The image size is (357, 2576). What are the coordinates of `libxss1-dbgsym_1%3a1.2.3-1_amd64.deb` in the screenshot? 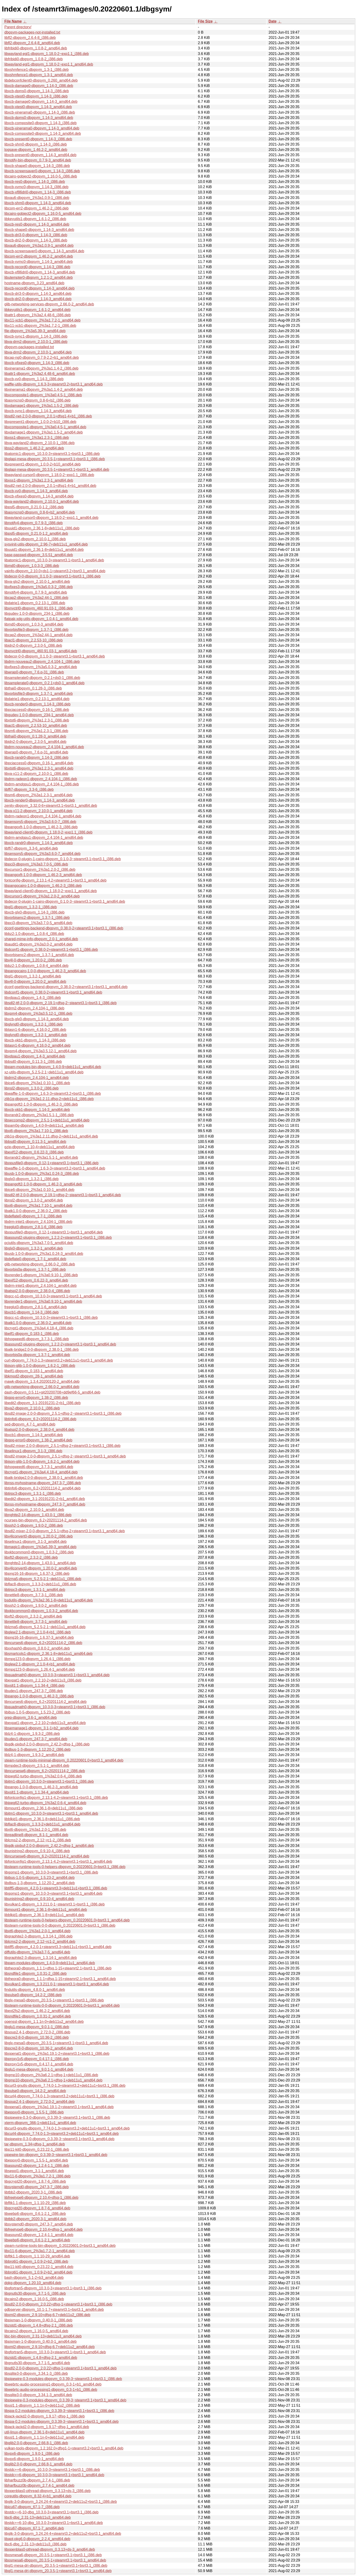 It's located at (38, 480).